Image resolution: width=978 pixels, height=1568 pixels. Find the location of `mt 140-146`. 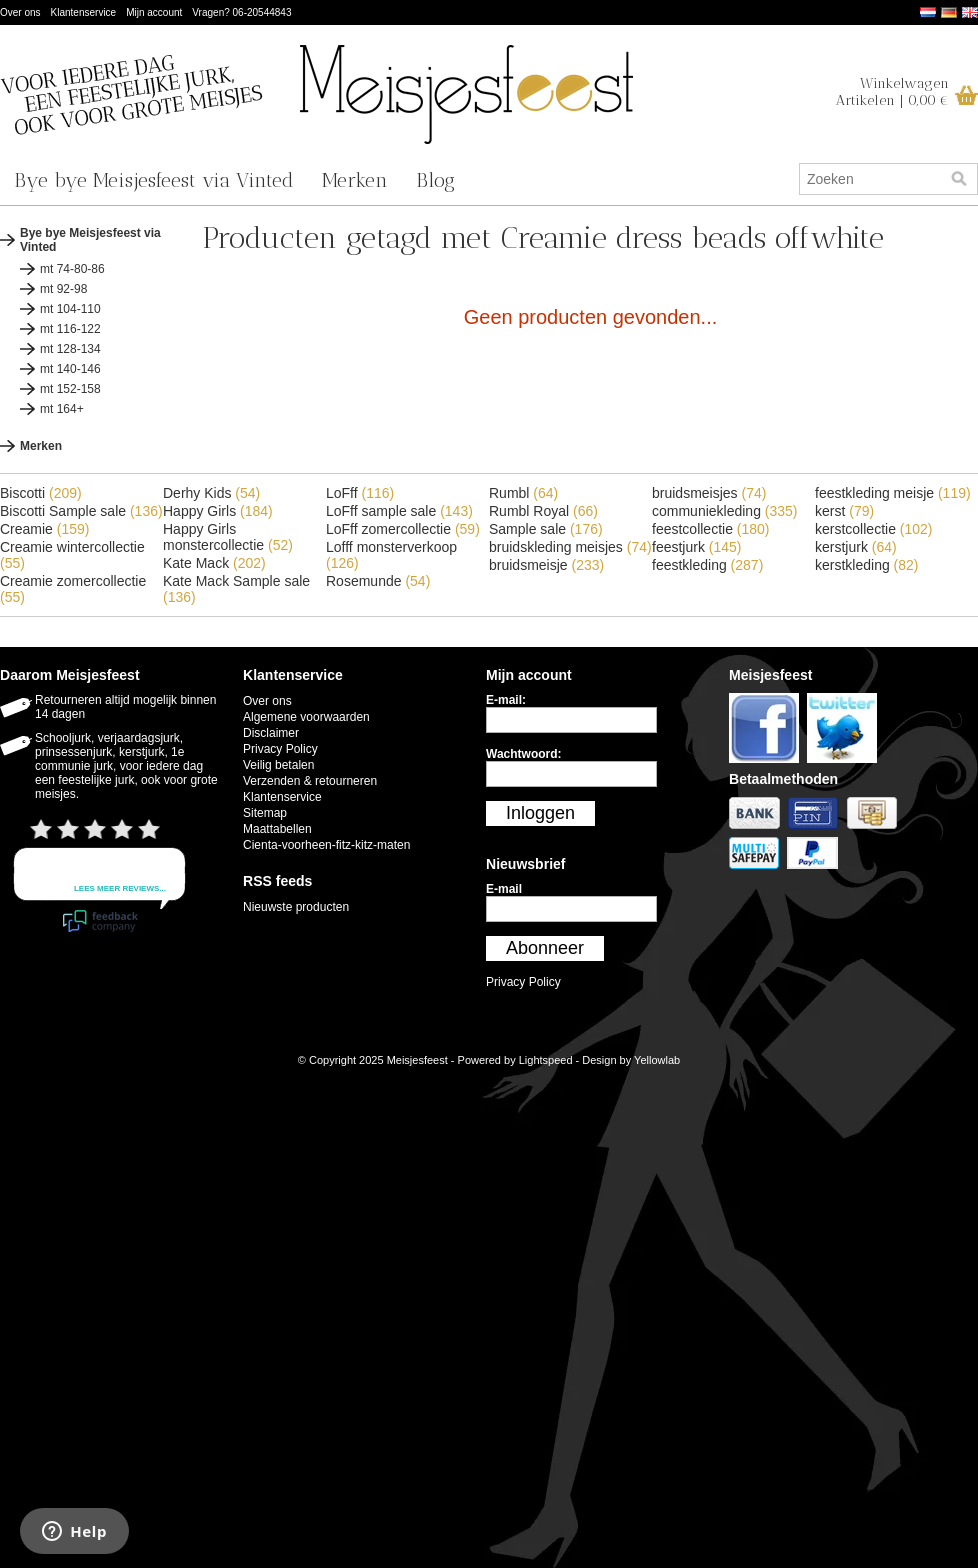

mt 140-146 is located at coordinates (70, 369).